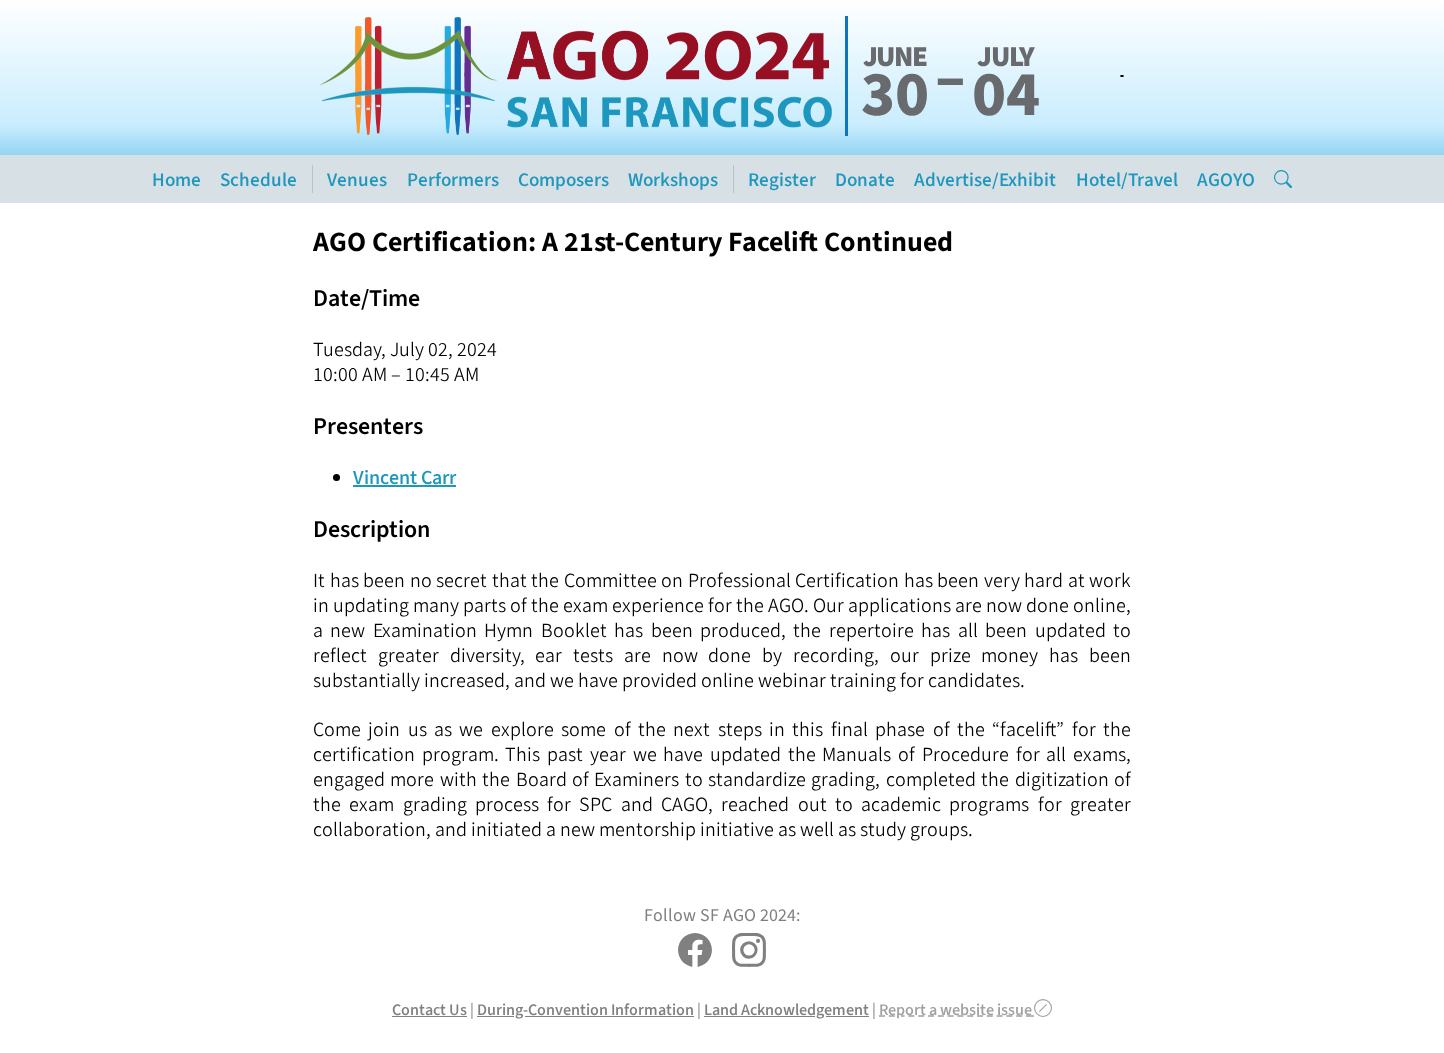 The image size is (1444, 1053). Describe the element at coordinates (585, 1009) in the screenshot. I see `During-Convention Information` at that location.